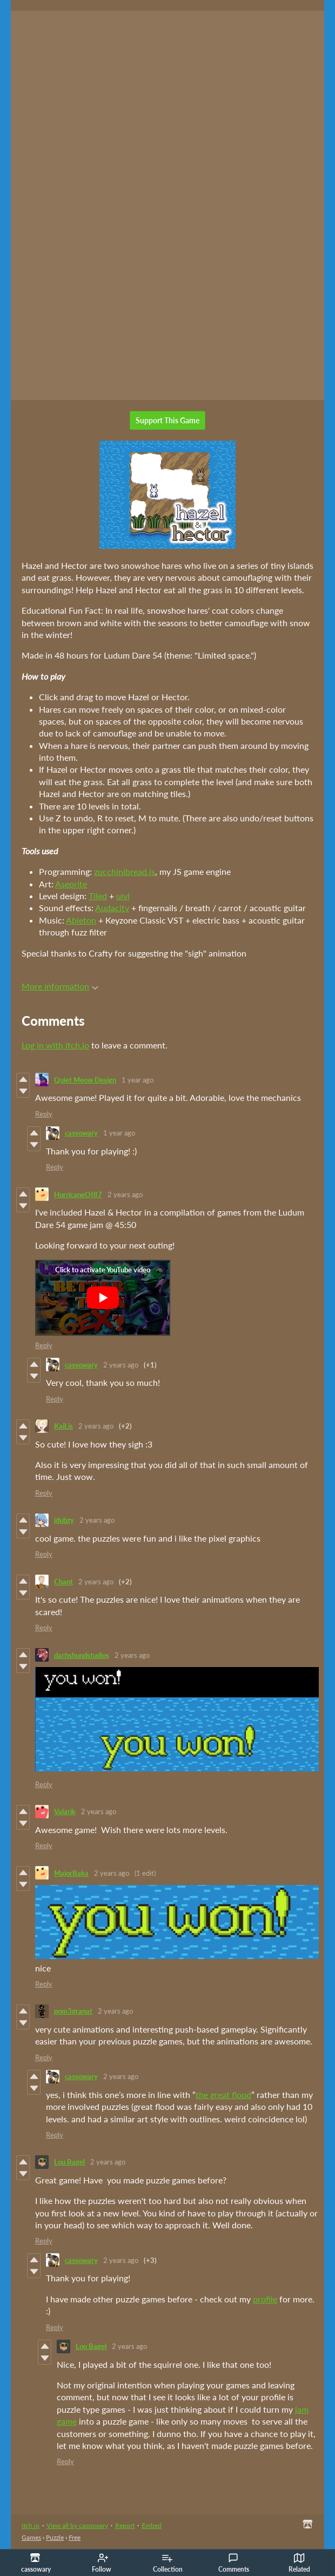 Image resolution: width=335 pixels, height=2576 pixels. Describe the element at coordinates (233, 2563) in the screenshot. I see `Comments` at that location.